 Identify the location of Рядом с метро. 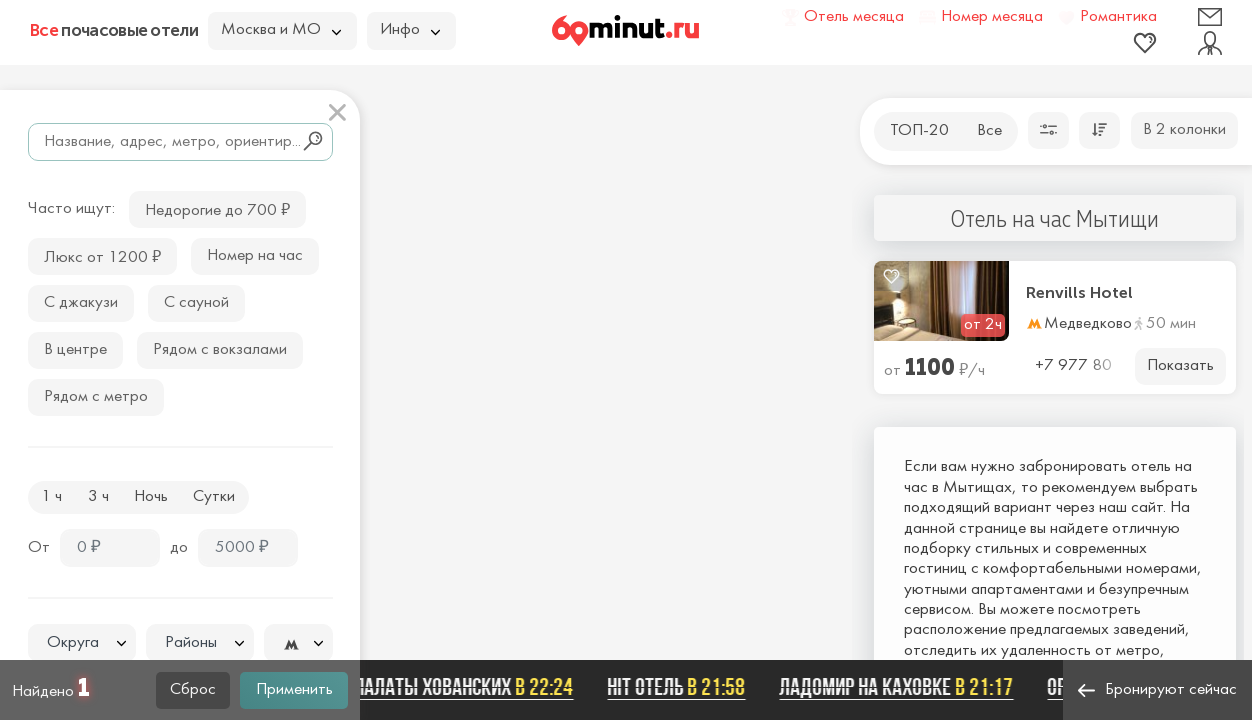
(96, 397).